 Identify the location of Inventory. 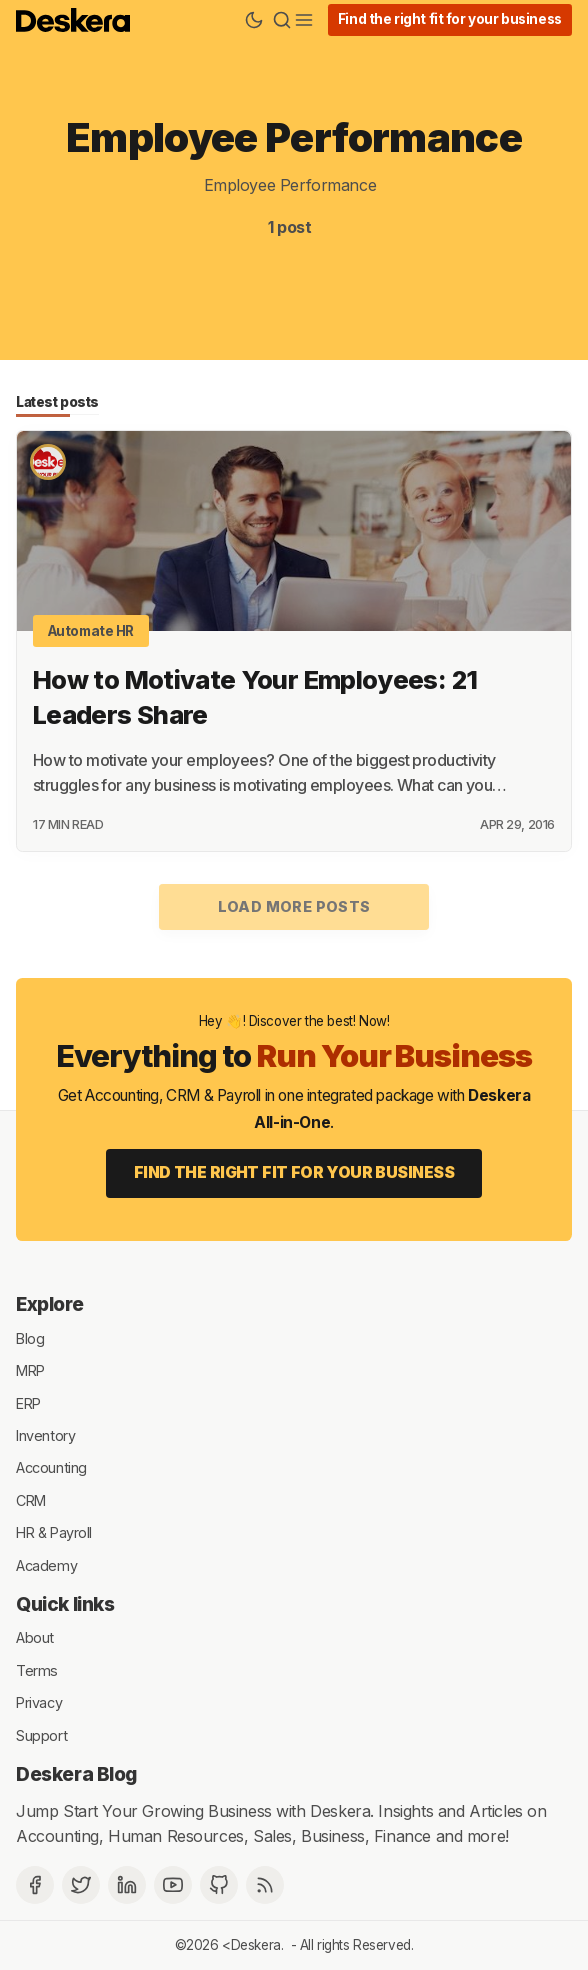
(45, 1435).